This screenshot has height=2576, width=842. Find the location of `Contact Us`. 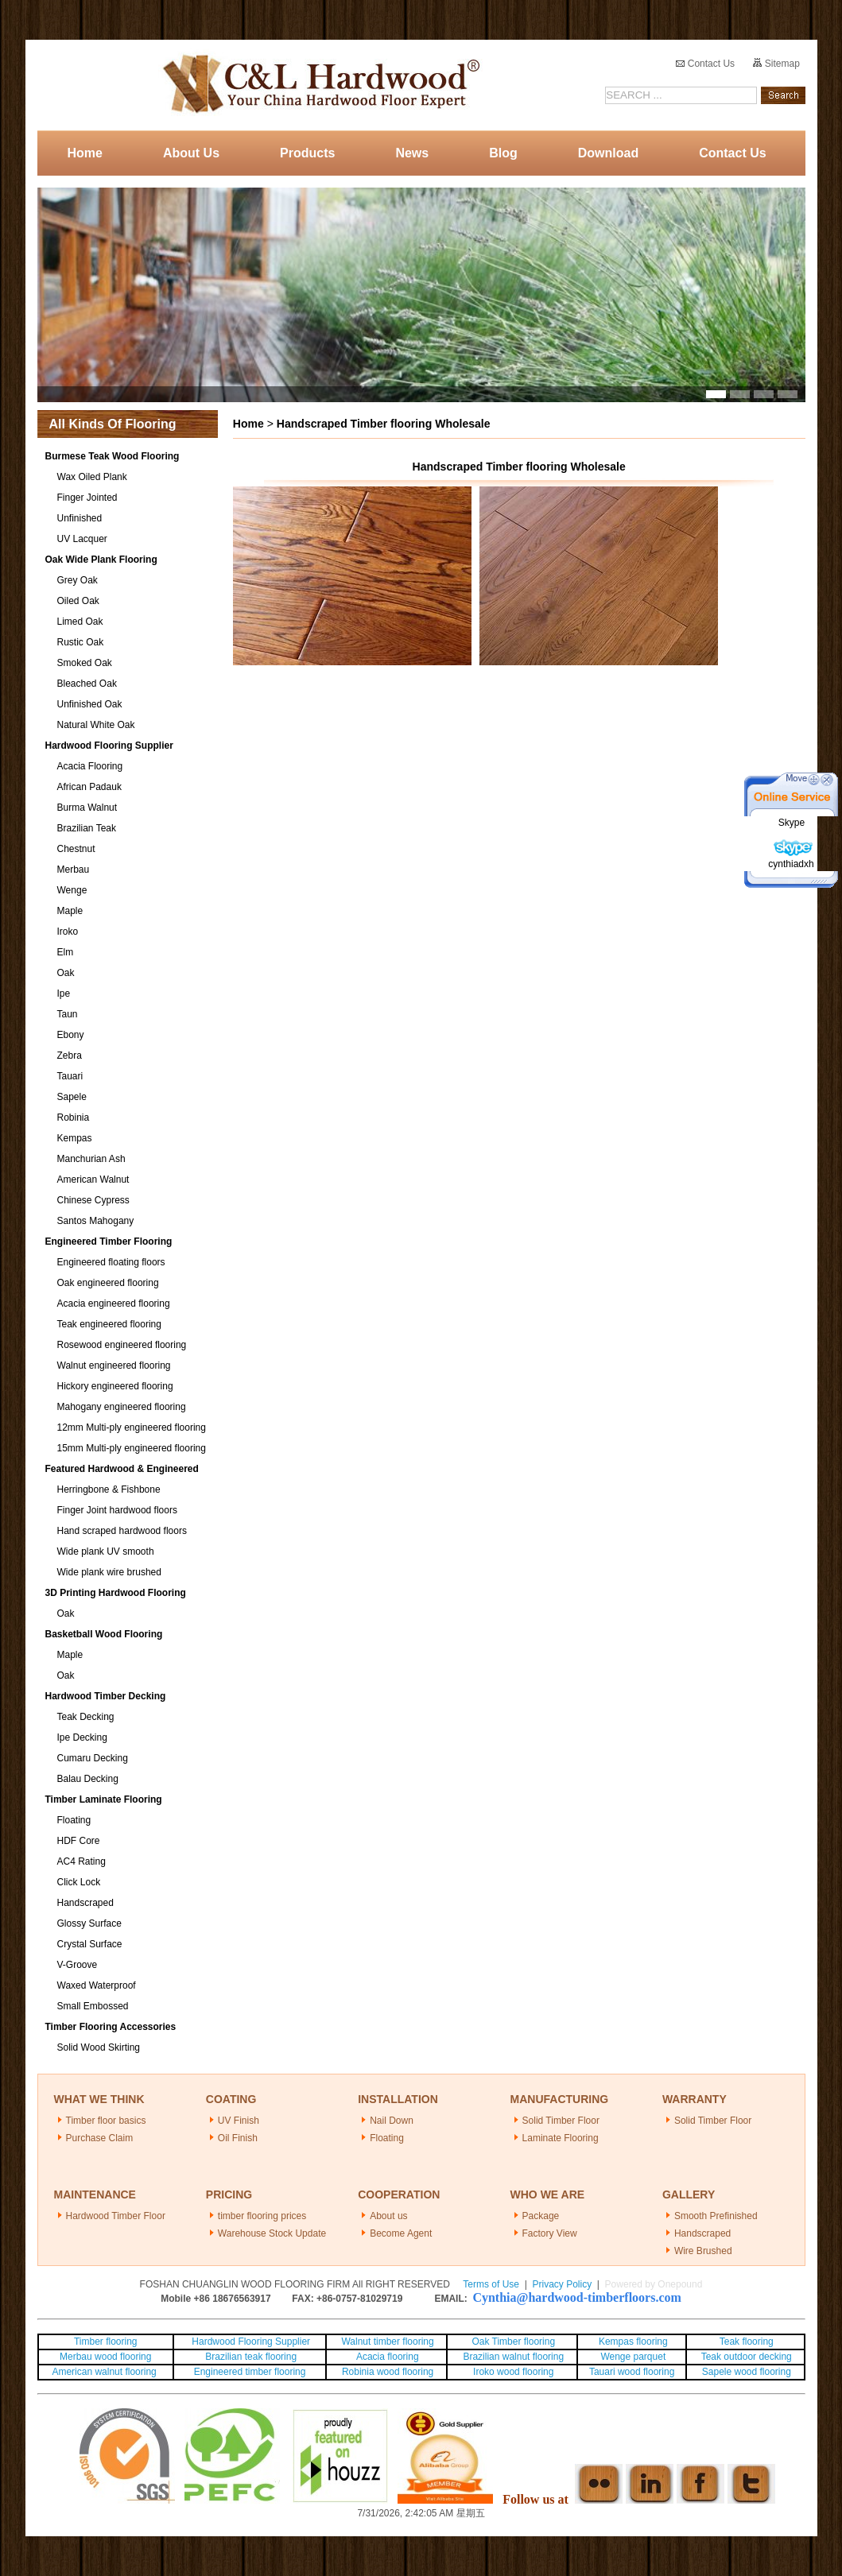

Contact Us is located at coordinates (705, 63).